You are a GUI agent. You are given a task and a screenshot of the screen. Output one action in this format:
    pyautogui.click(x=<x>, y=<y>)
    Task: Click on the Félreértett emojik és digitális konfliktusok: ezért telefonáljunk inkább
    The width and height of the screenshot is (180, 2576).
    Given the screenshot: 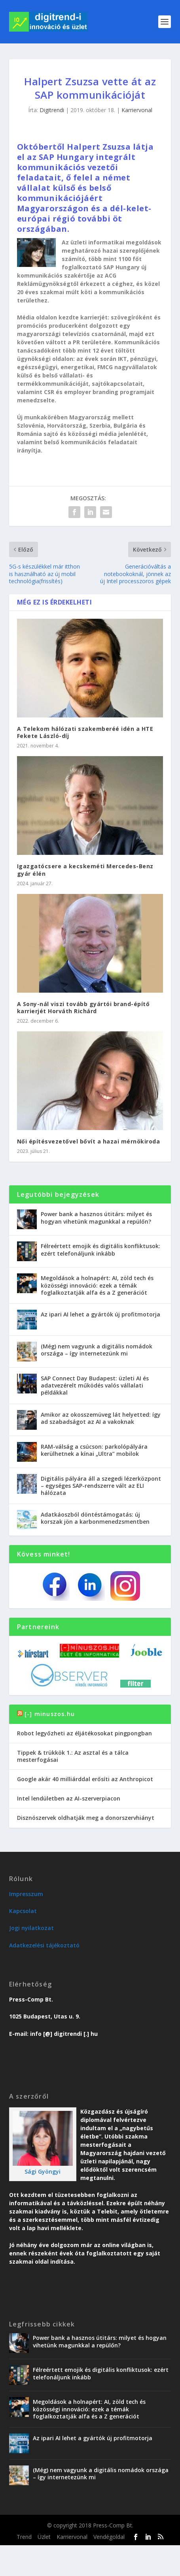 What is the action you would take?
    pyautogui.click(x=100, y=1249)
    